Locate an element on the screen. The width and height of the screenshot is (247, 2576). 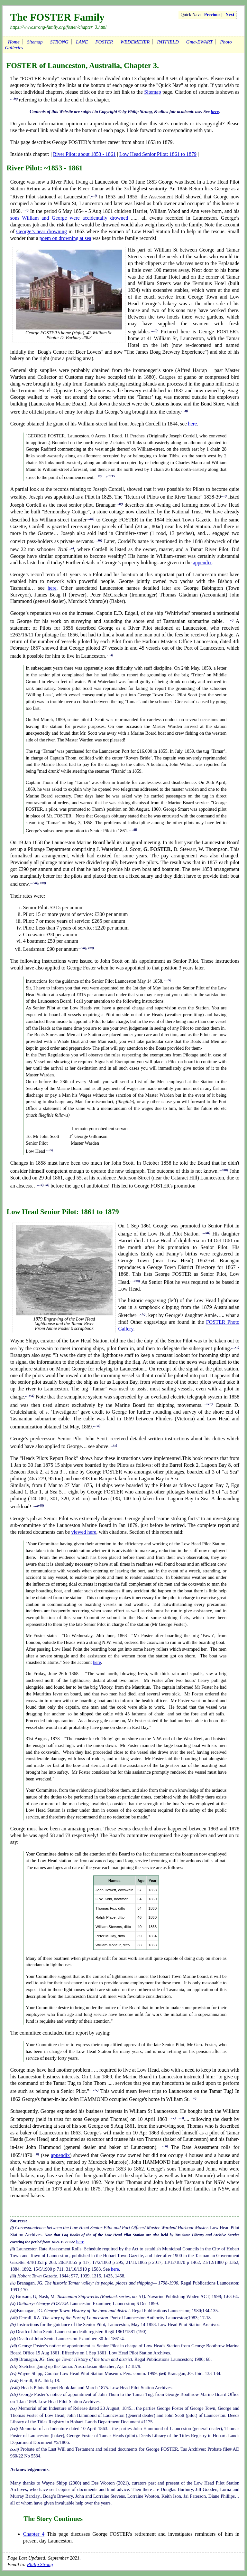
River Pilot: about 1853 - 1861 is located at coordinates (84, 154).